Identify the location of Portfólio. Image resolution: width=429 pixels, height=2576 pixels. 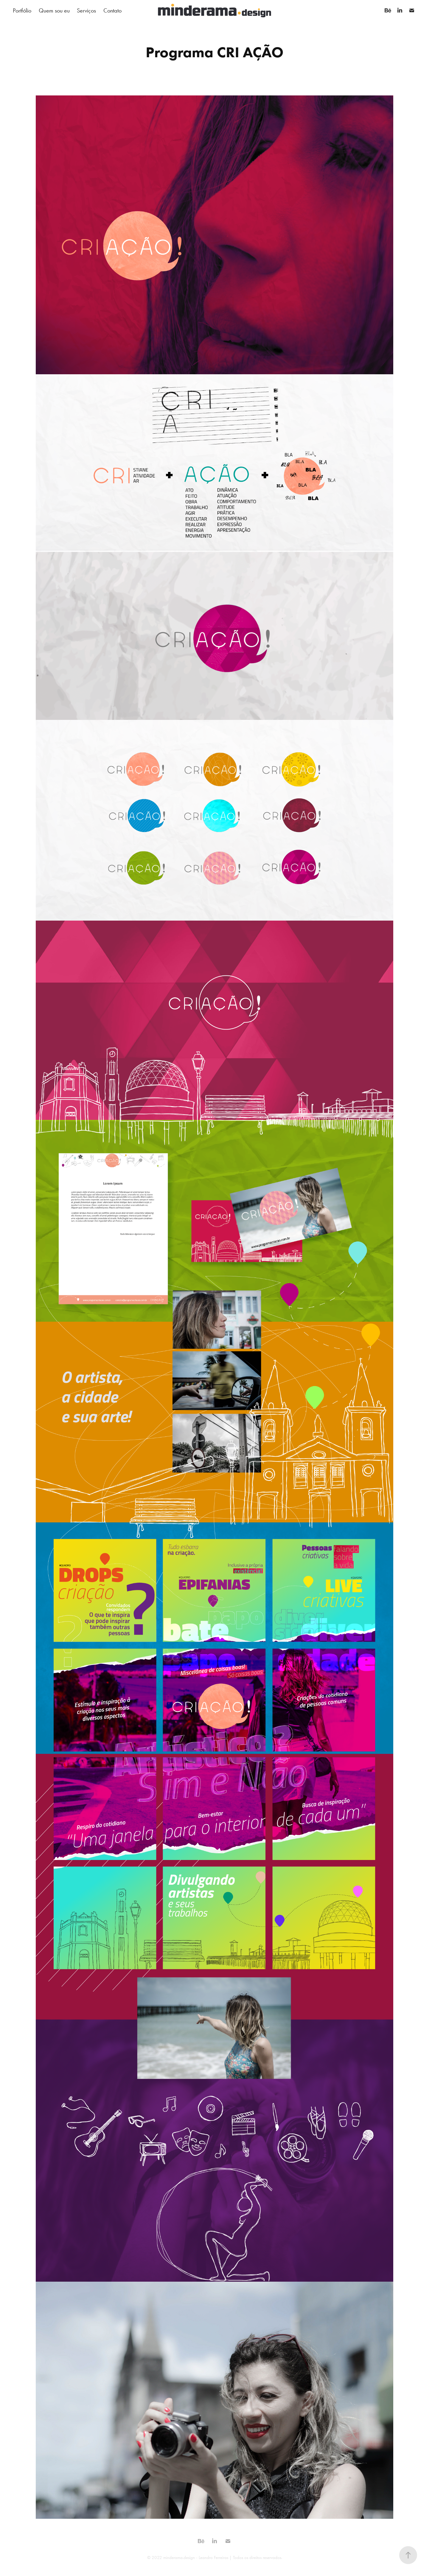
(22, 10).